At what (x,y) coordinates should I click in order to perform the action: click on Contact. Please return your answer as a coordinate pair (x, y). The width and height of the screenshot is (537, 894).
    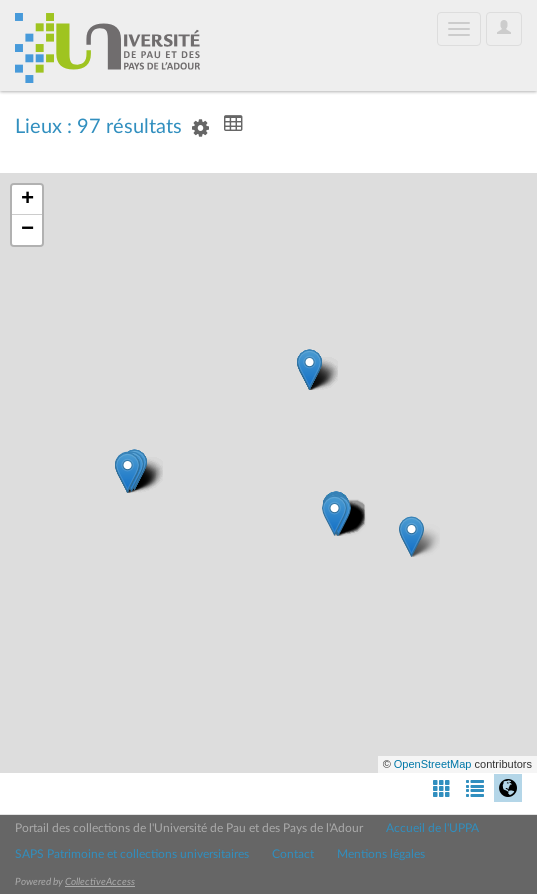
    Looking at the image, I should click on (293, 854).